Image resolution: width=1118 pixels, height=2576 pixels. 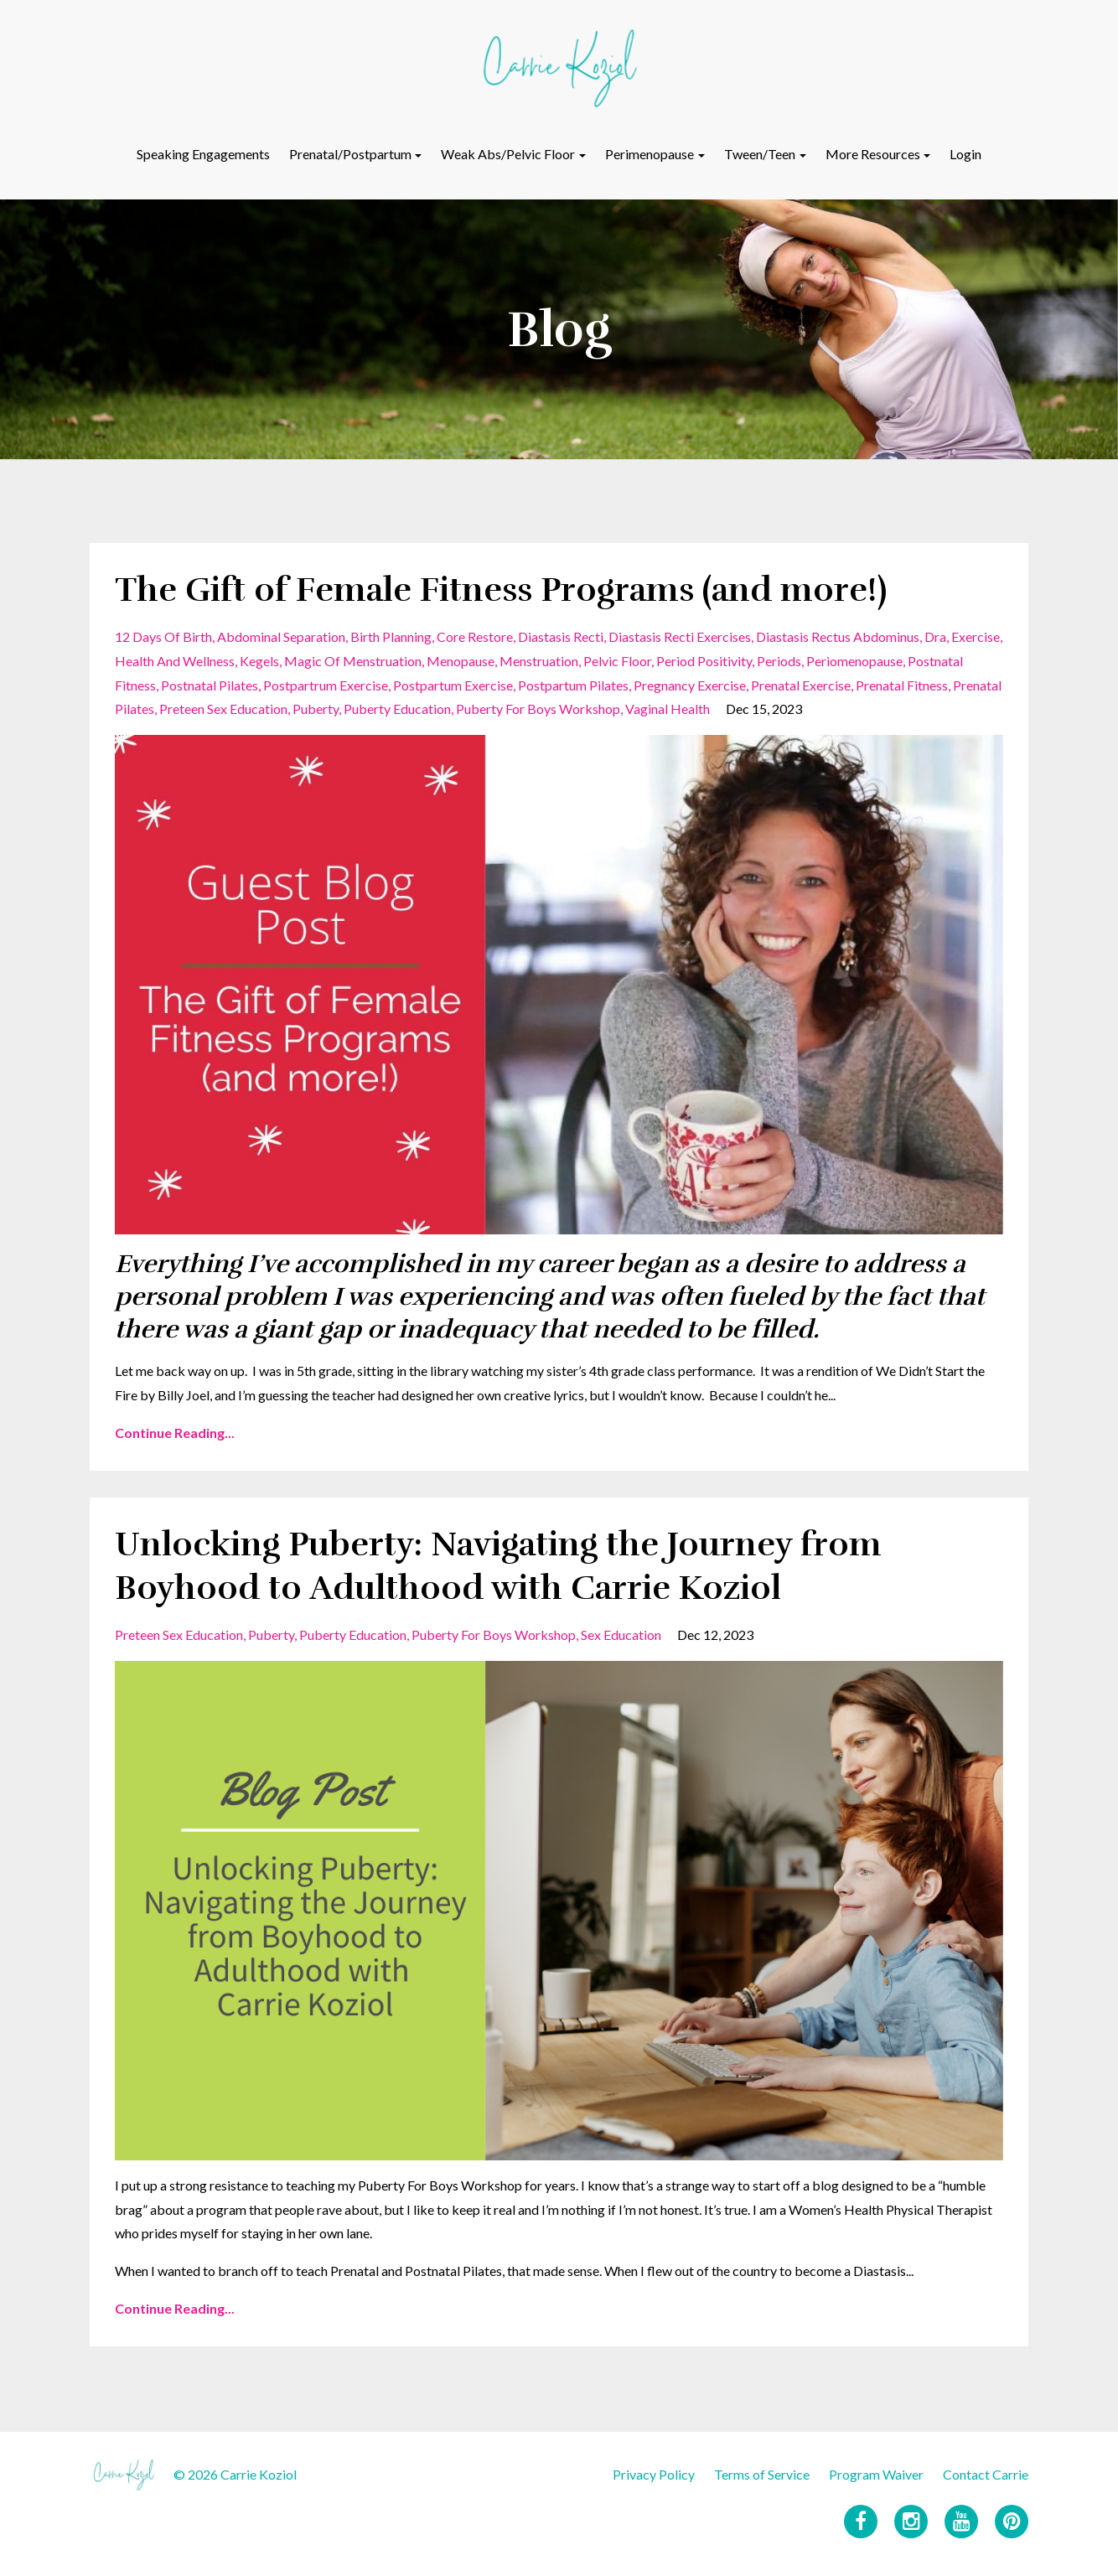 I want to click on prenatal fitness, so click(x=902, y=685).